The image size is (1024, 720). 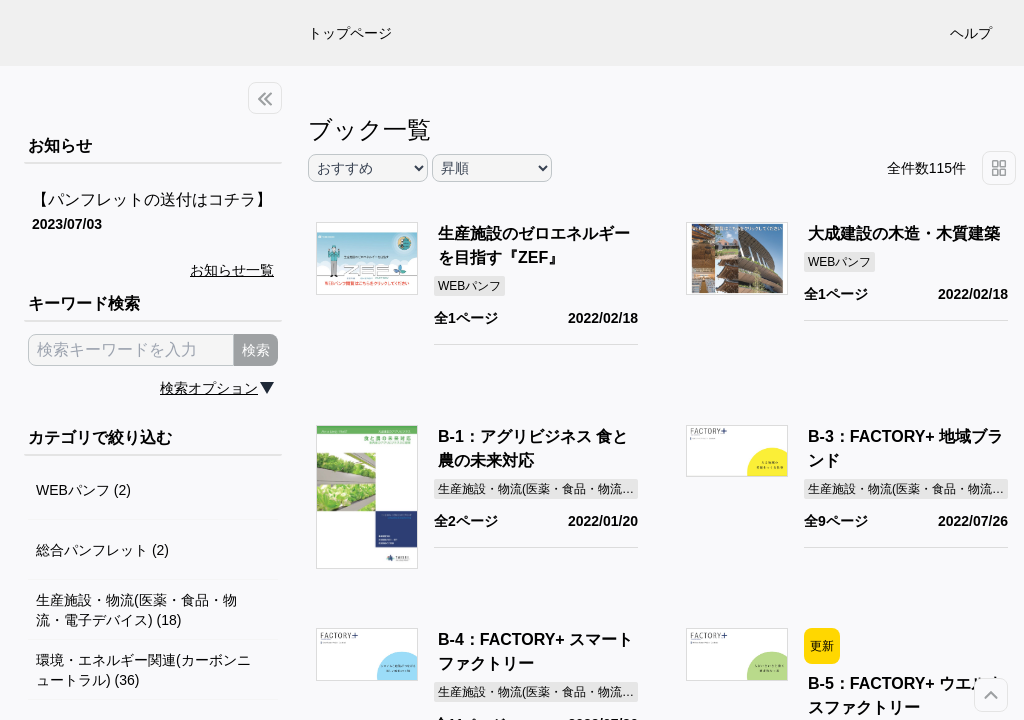 What do you see at coordinates (469, 286) in the screenshot?
I see `WEBパンフ` at bounding box center [469, 286].